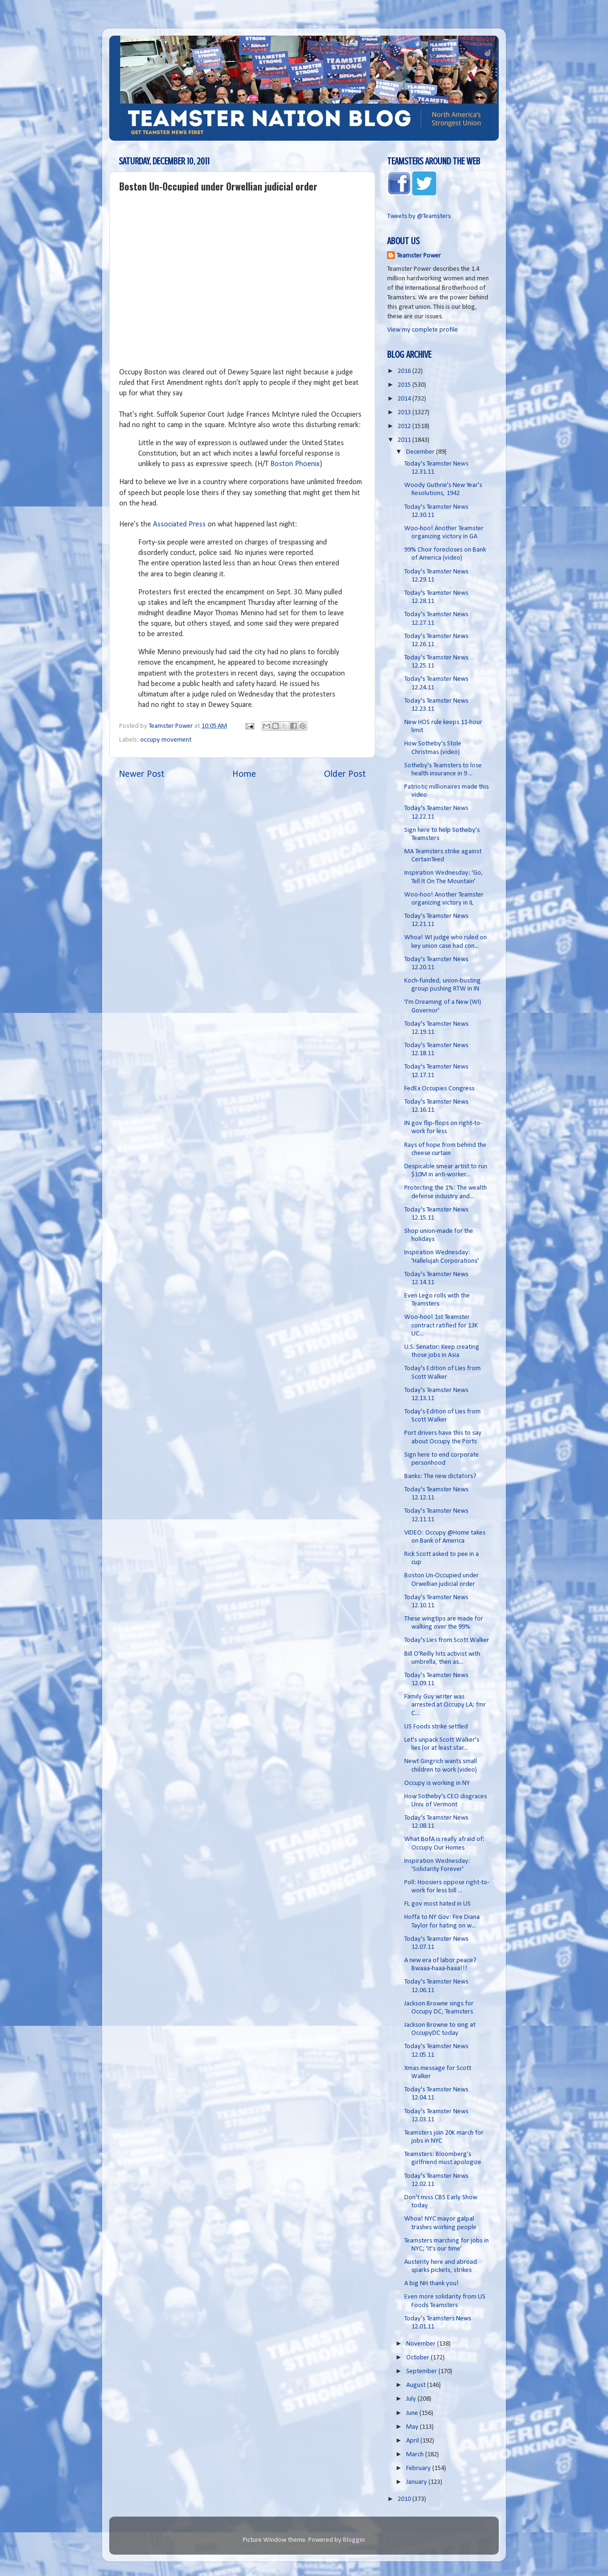 The image size is (608, 2576). Describe the element at coordinates (405, 398) in the screenshot. I see `2014` at that location.